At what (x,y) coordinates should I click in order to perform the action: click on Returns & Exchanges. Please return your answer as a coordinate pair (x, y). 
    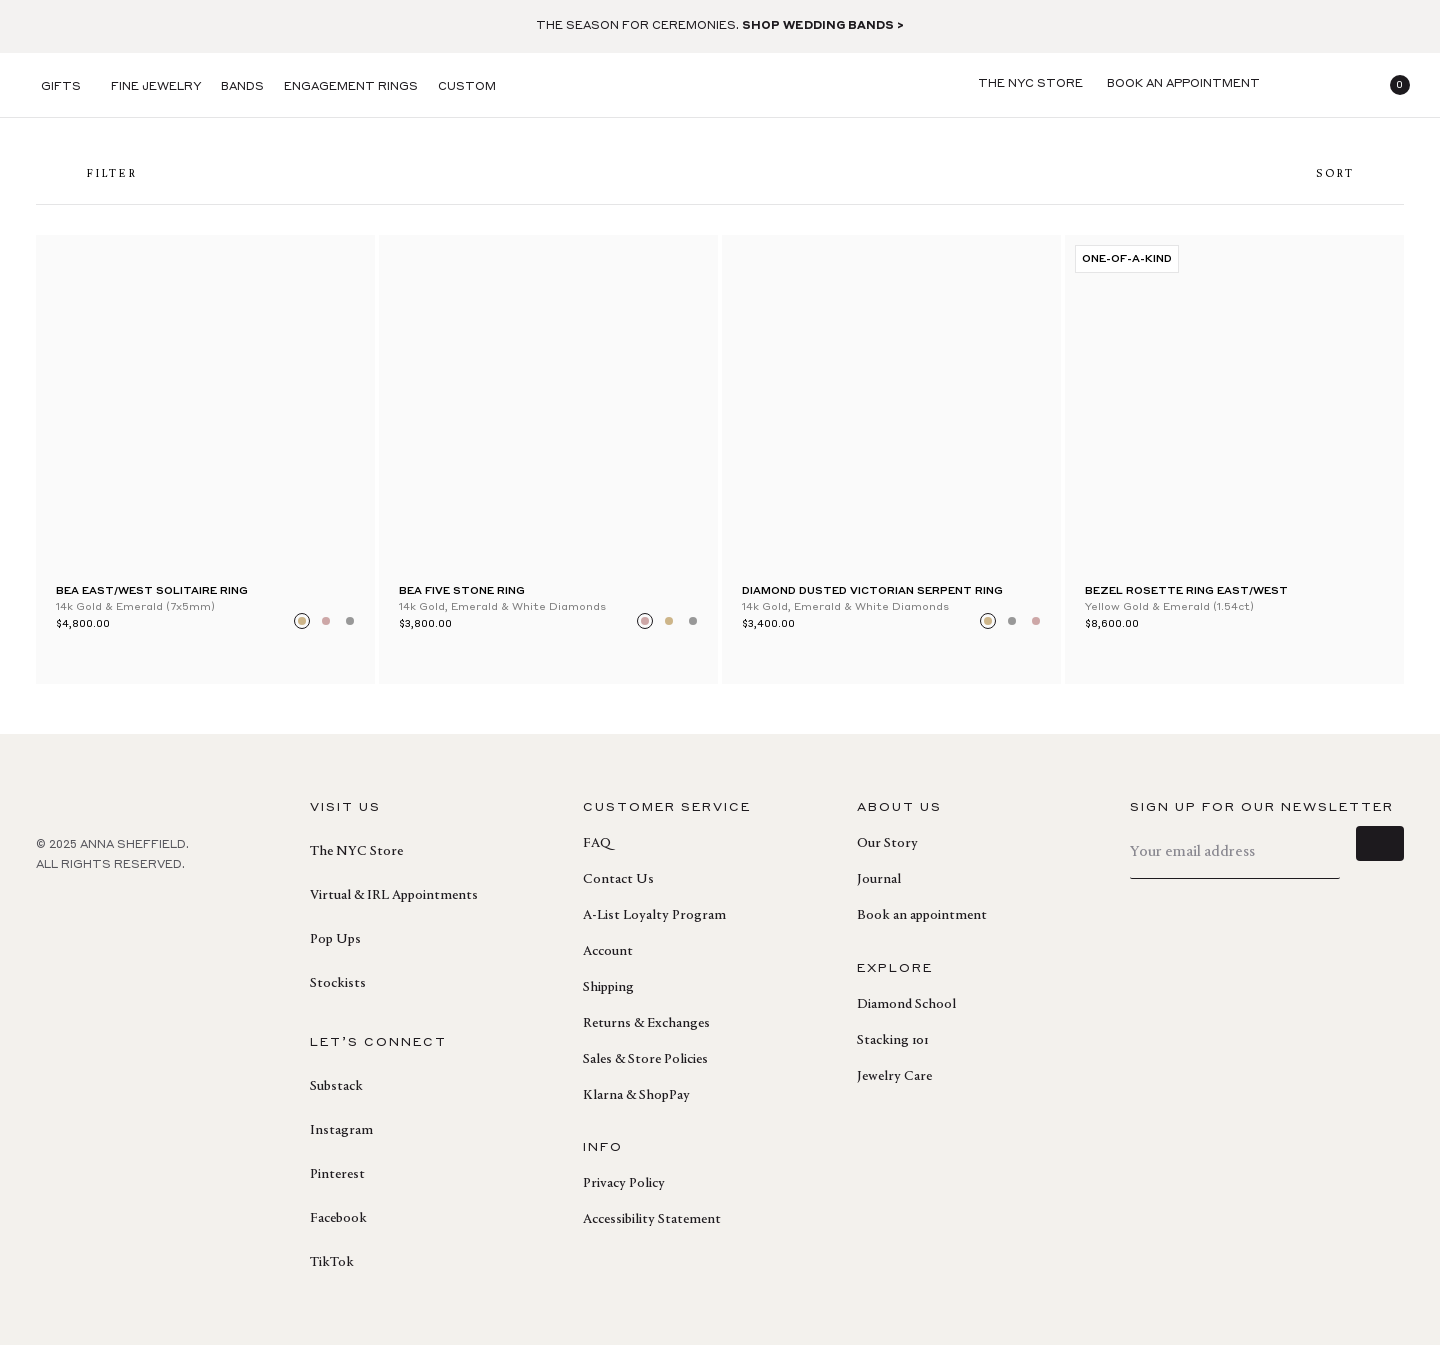
    Looking at the image, I should click on (646, 1035).